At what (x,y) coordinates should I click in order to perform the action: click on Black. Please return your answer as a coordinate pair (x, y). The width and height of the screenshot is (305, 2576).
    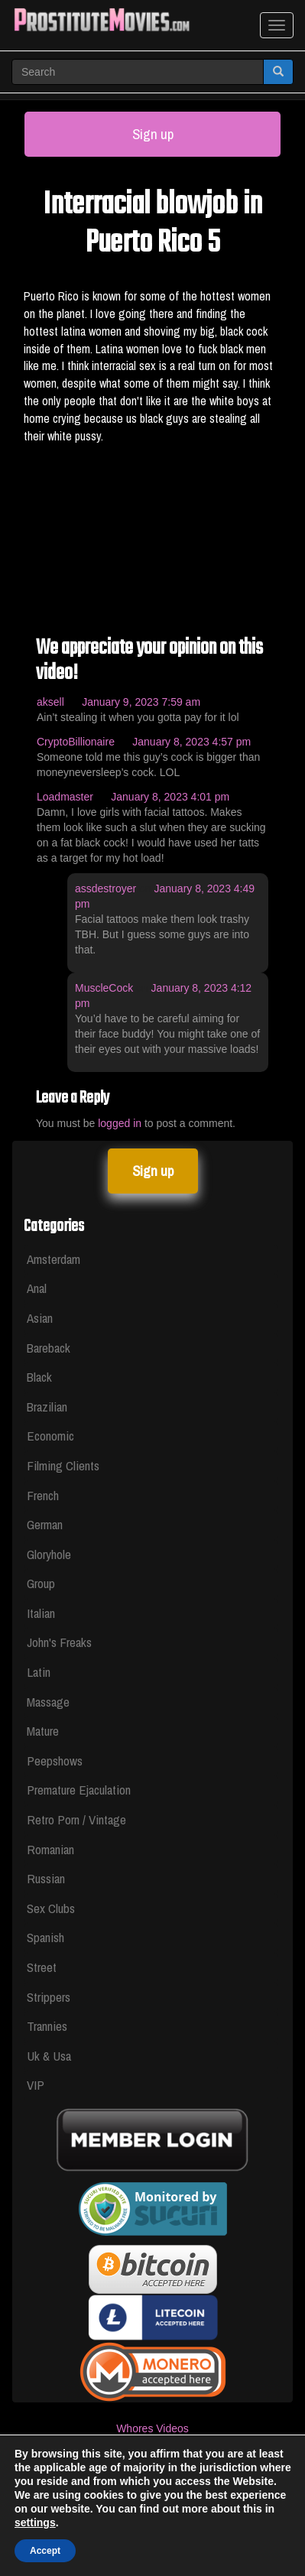
    Looking at the image, I should click on (39, 1376).